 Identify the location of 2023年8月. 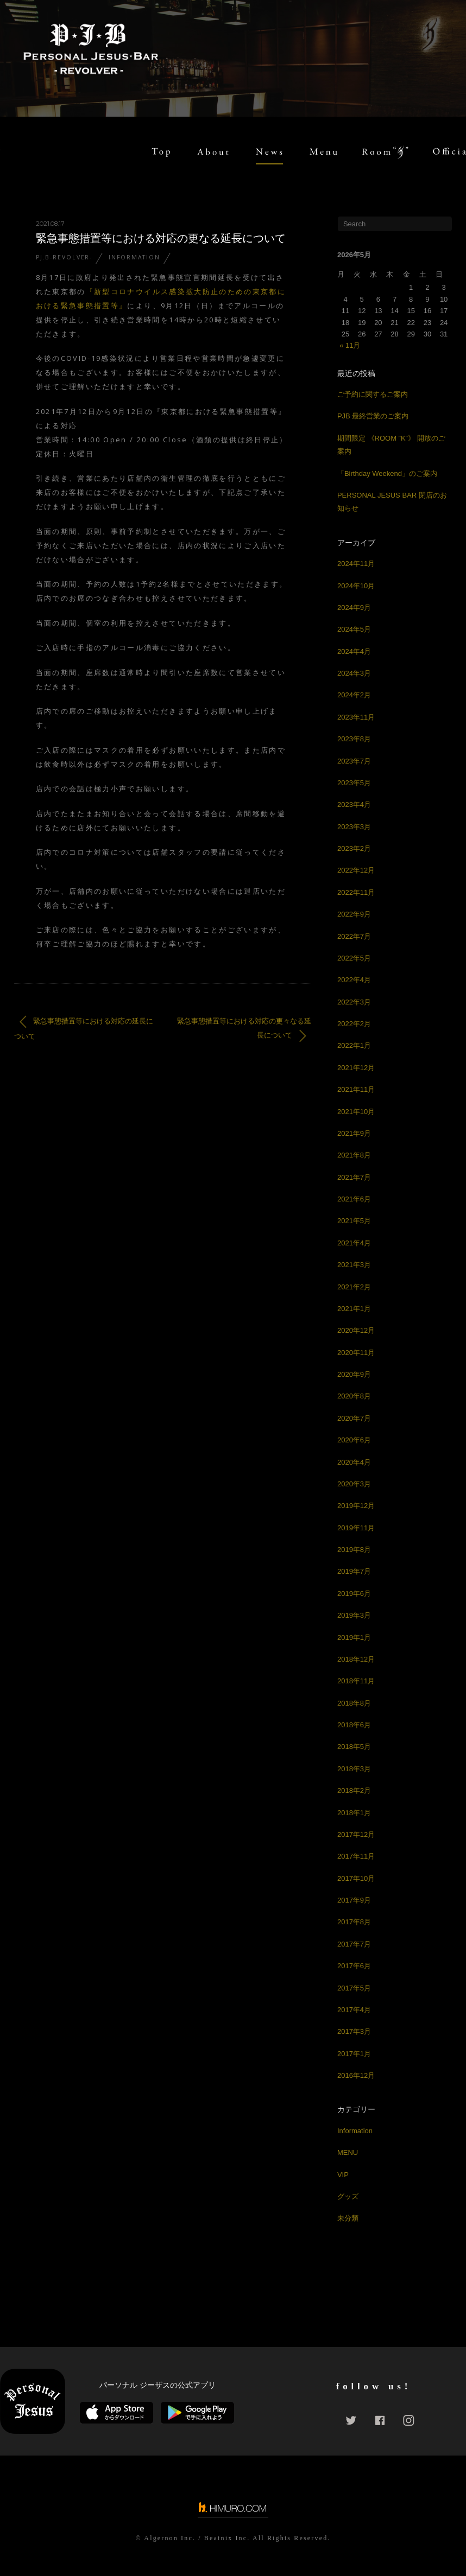
(354, 739).